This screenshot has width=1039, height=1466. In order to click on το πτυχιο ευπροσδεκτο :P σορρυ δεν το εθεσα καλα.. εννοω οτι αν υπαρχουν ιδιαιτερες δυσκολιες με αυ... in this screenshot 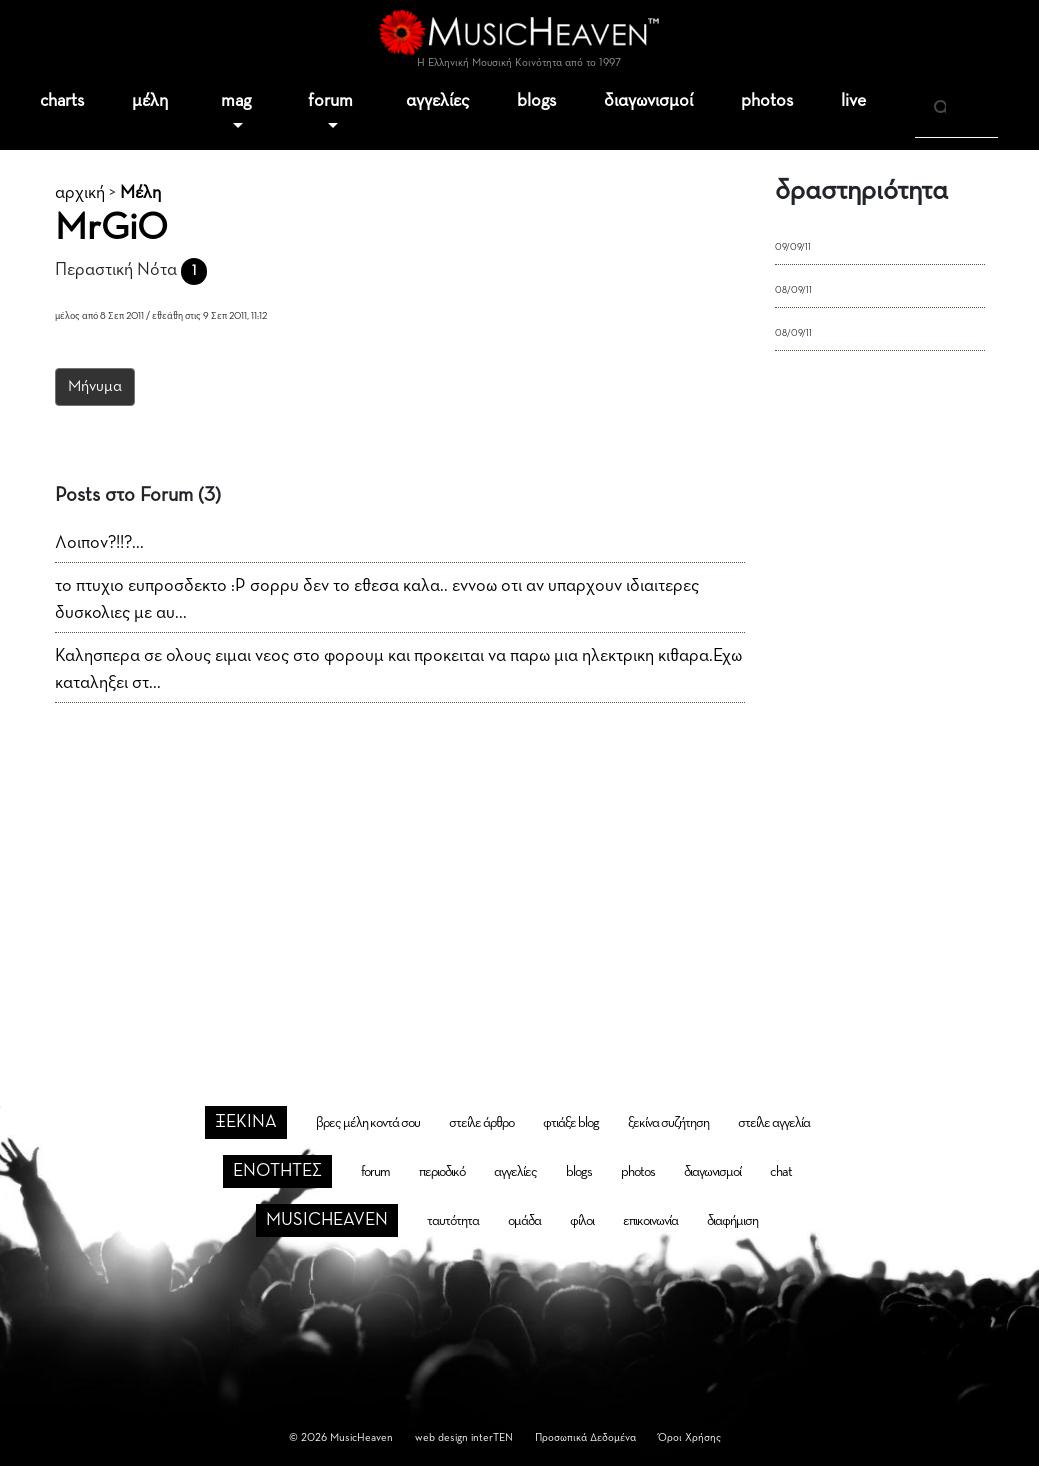, I will do `click(377, 599)`.